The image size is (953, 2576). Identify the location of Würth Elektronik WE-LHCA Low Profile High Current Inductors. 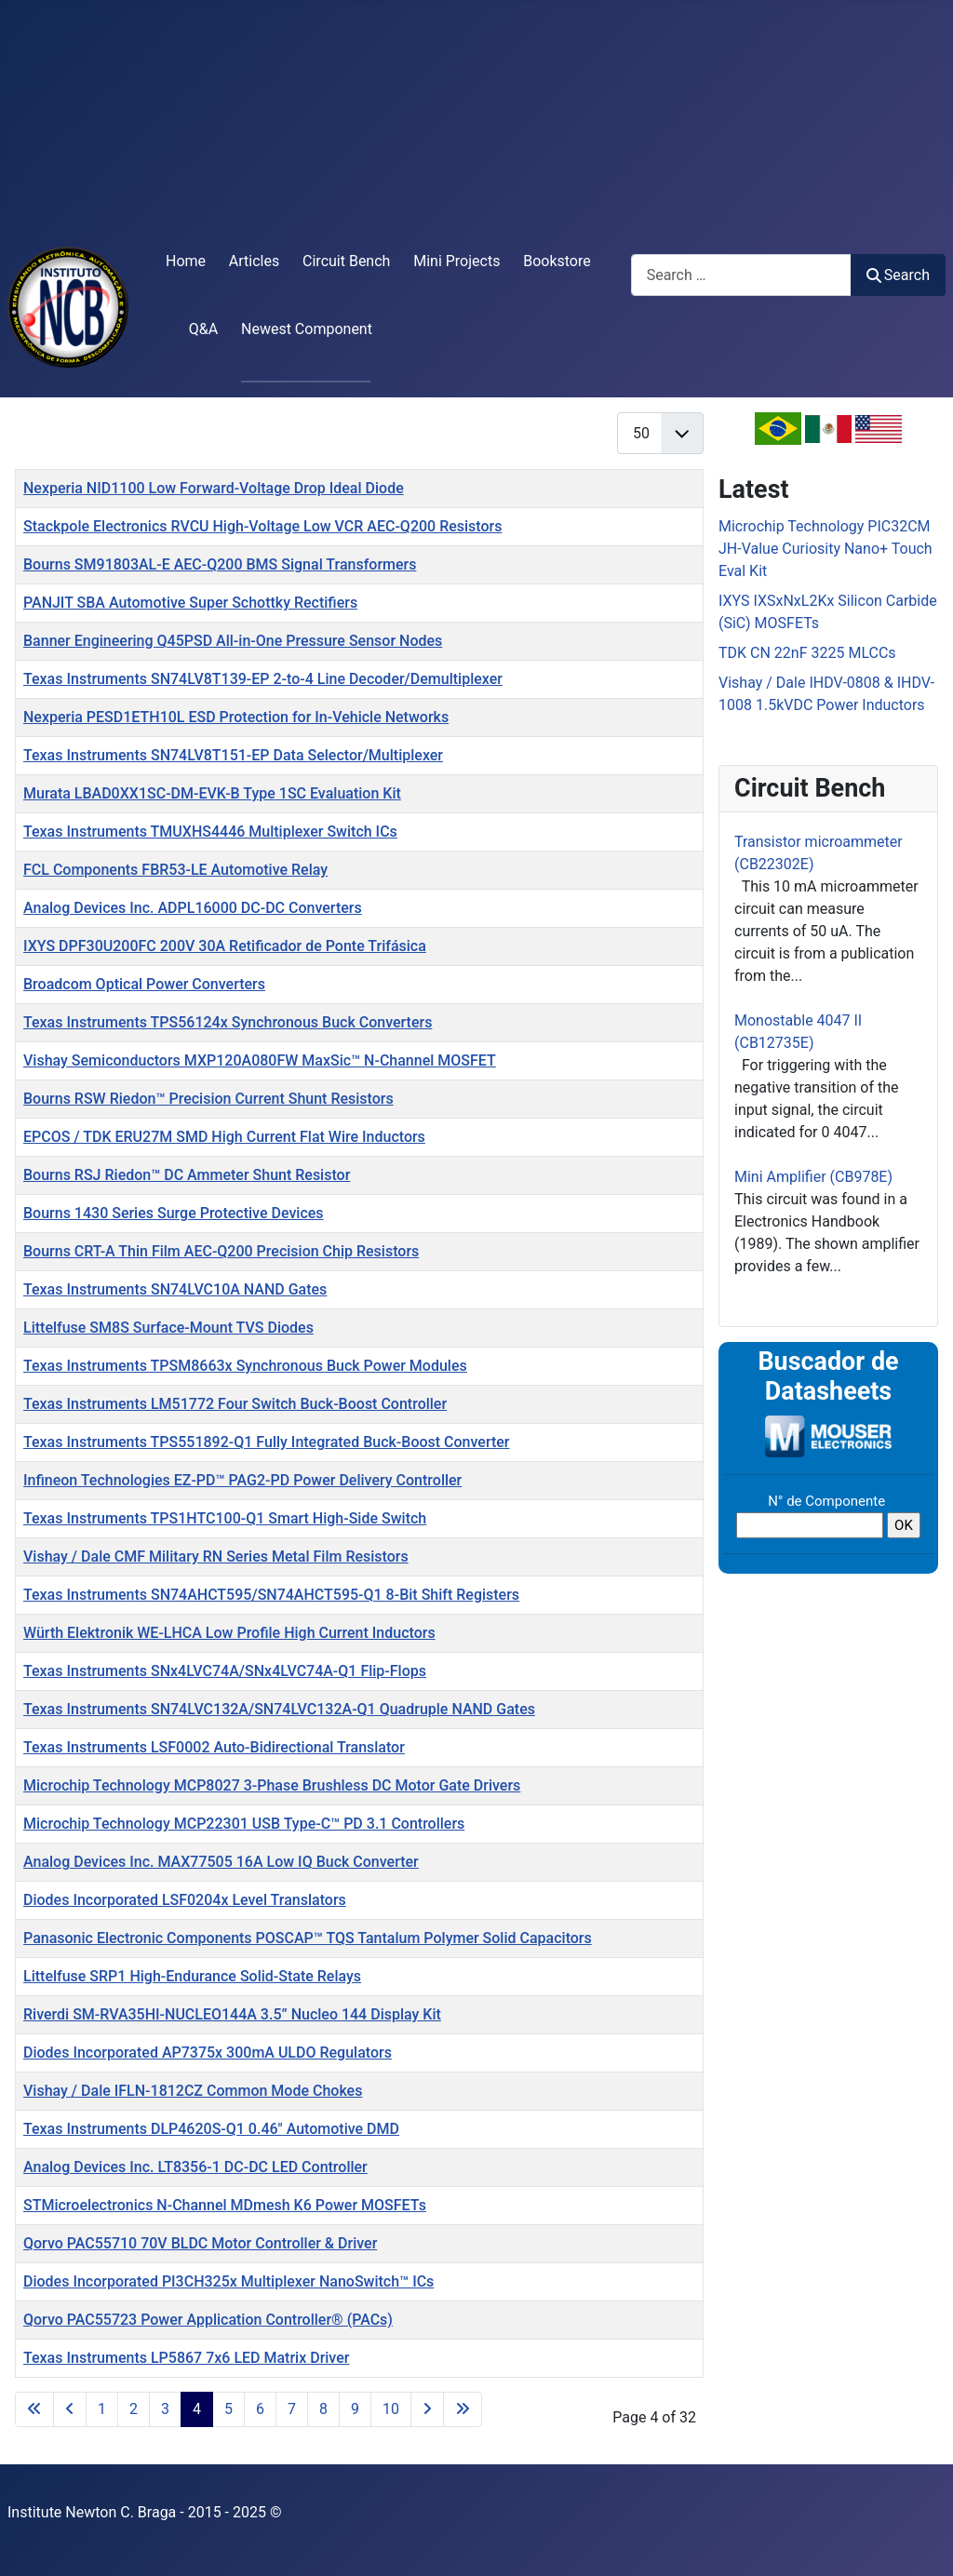
(229, 1633).